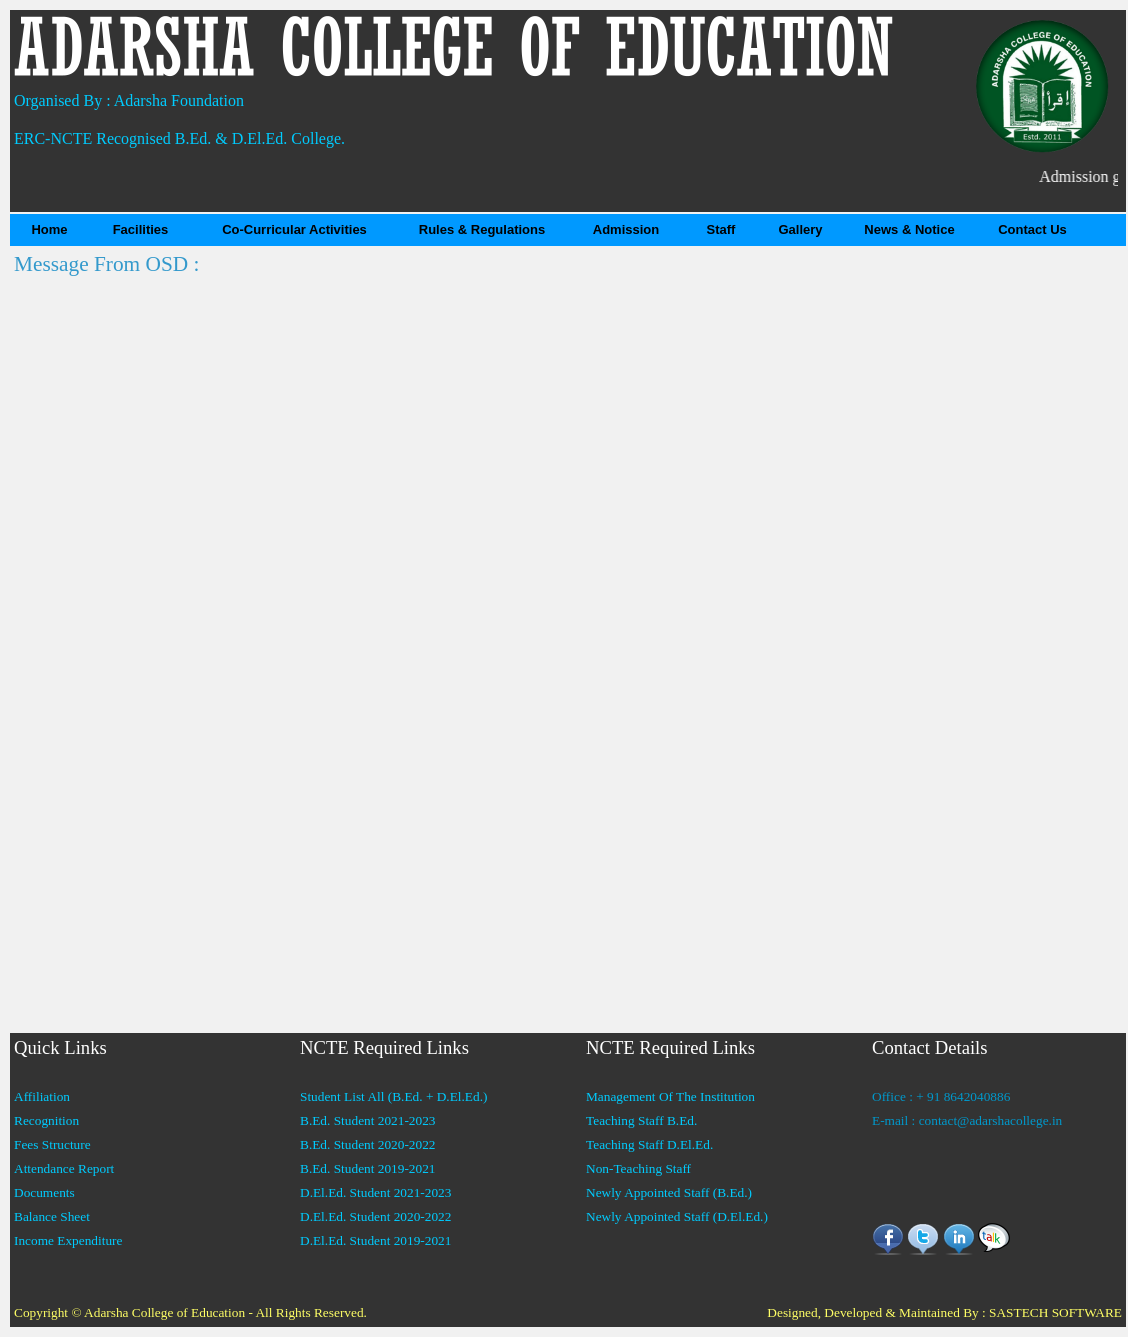  I want to click on B.Ed. Student 2020-2022, so click(368, 1144).